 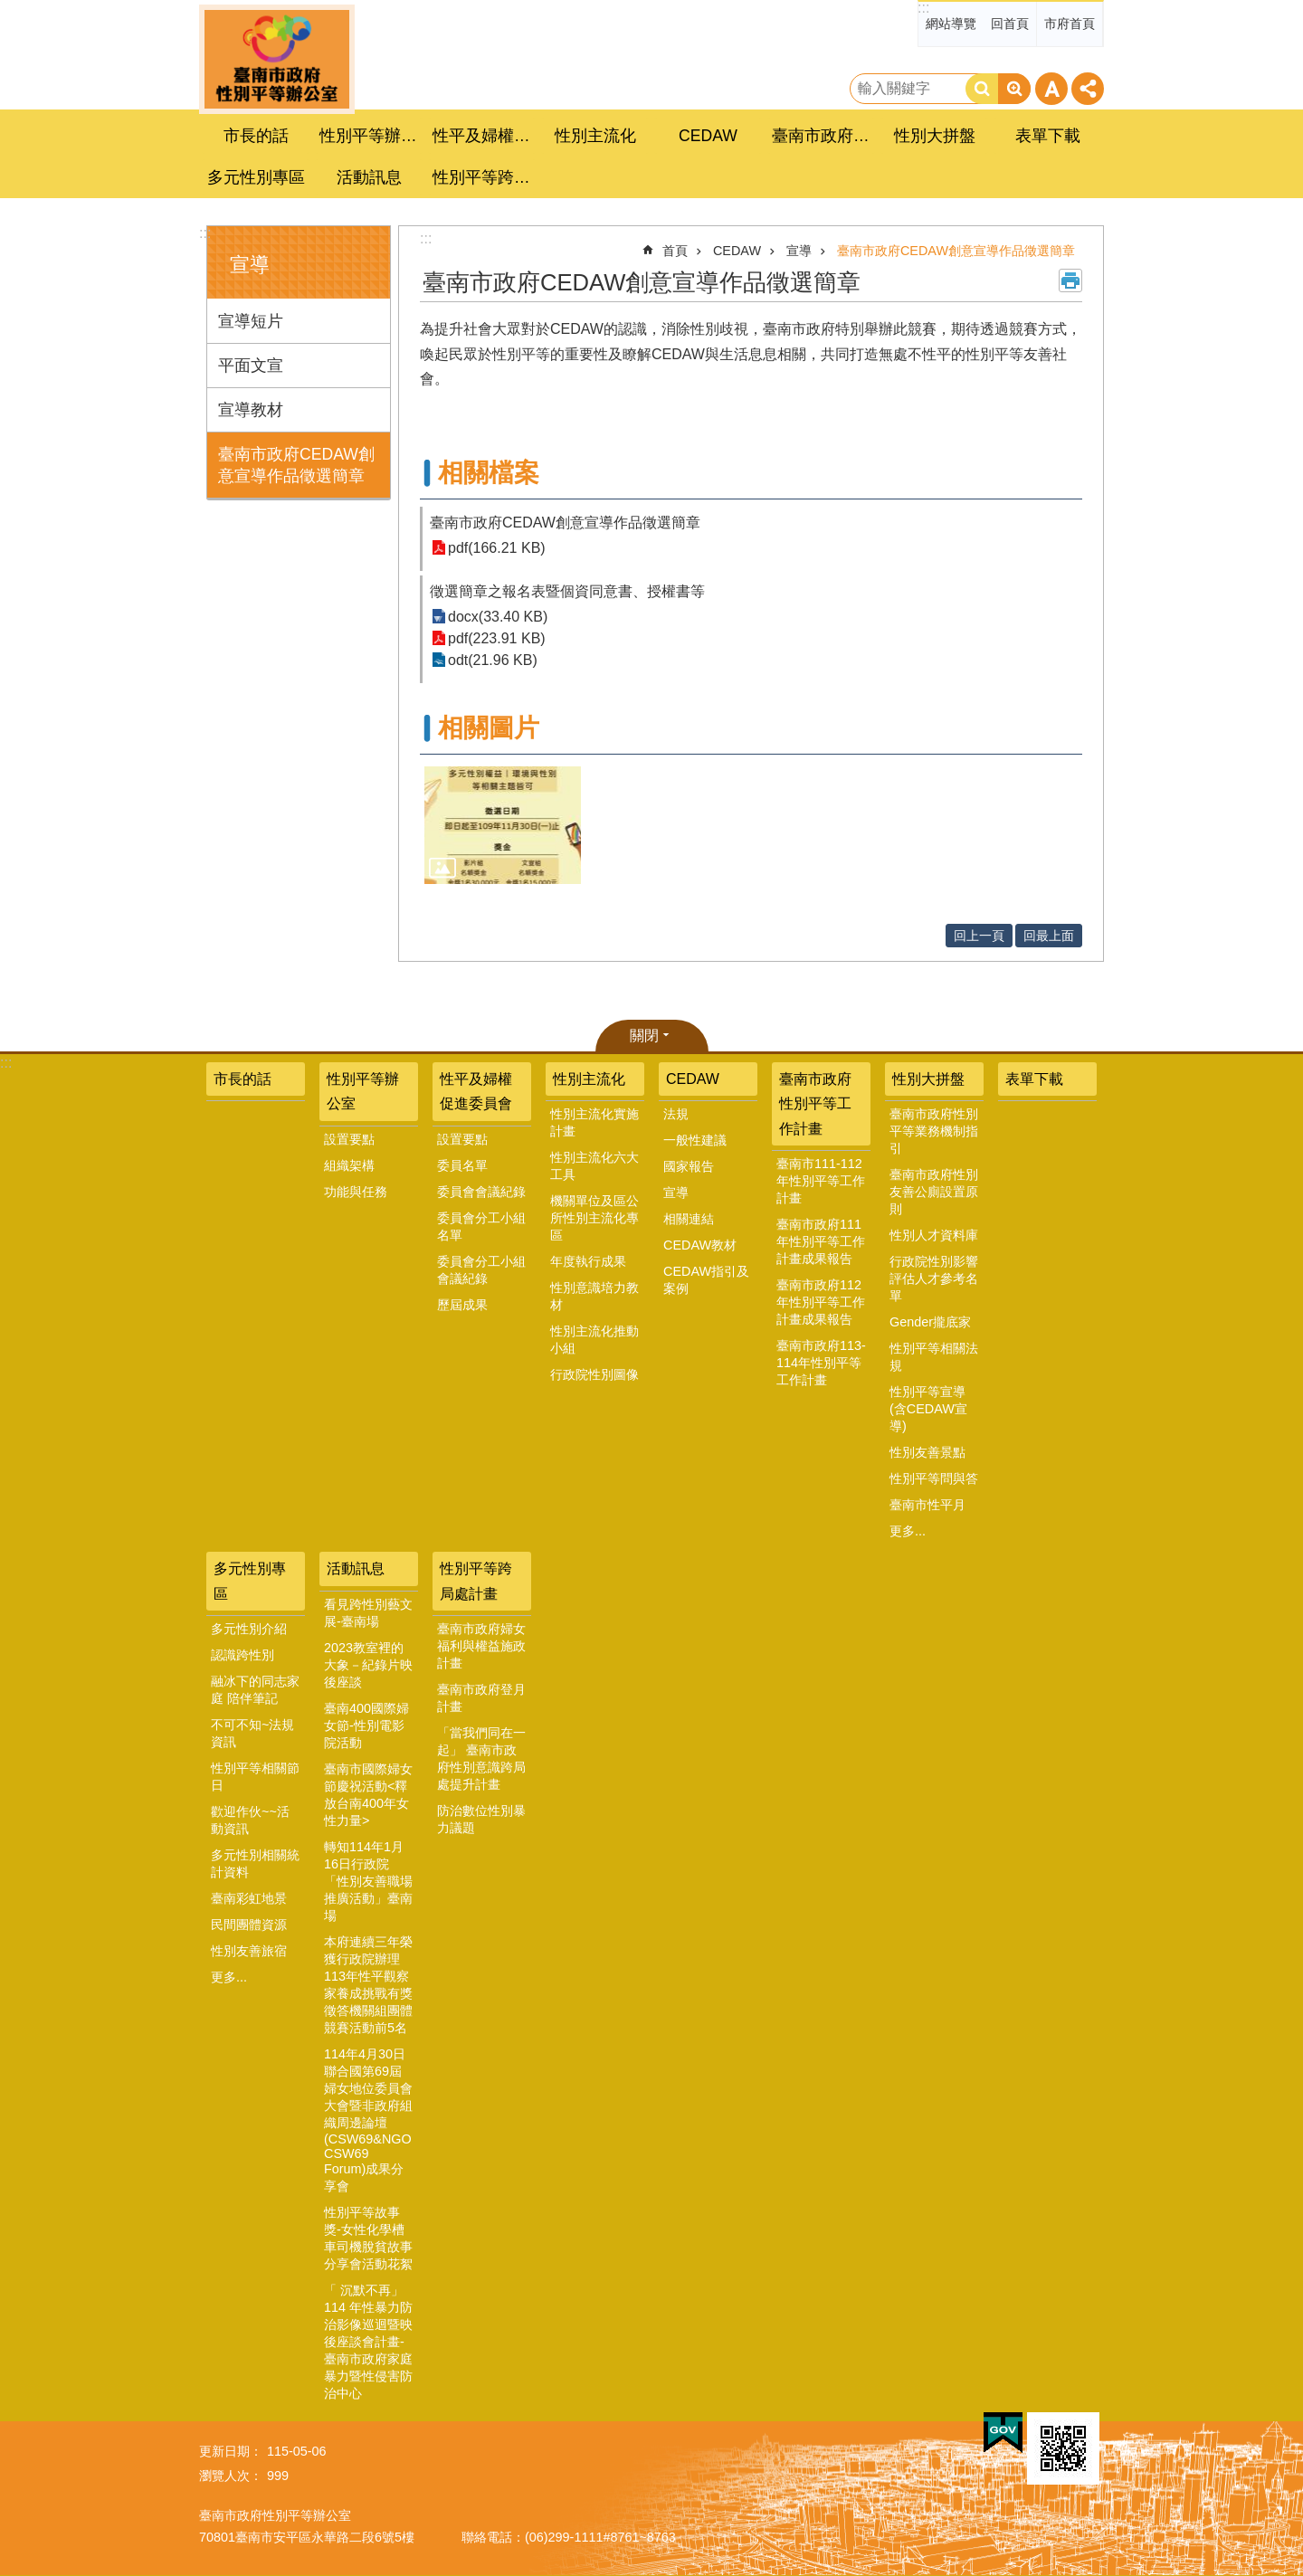 I want to click on 相關圖片, so click(x=488, y=728).